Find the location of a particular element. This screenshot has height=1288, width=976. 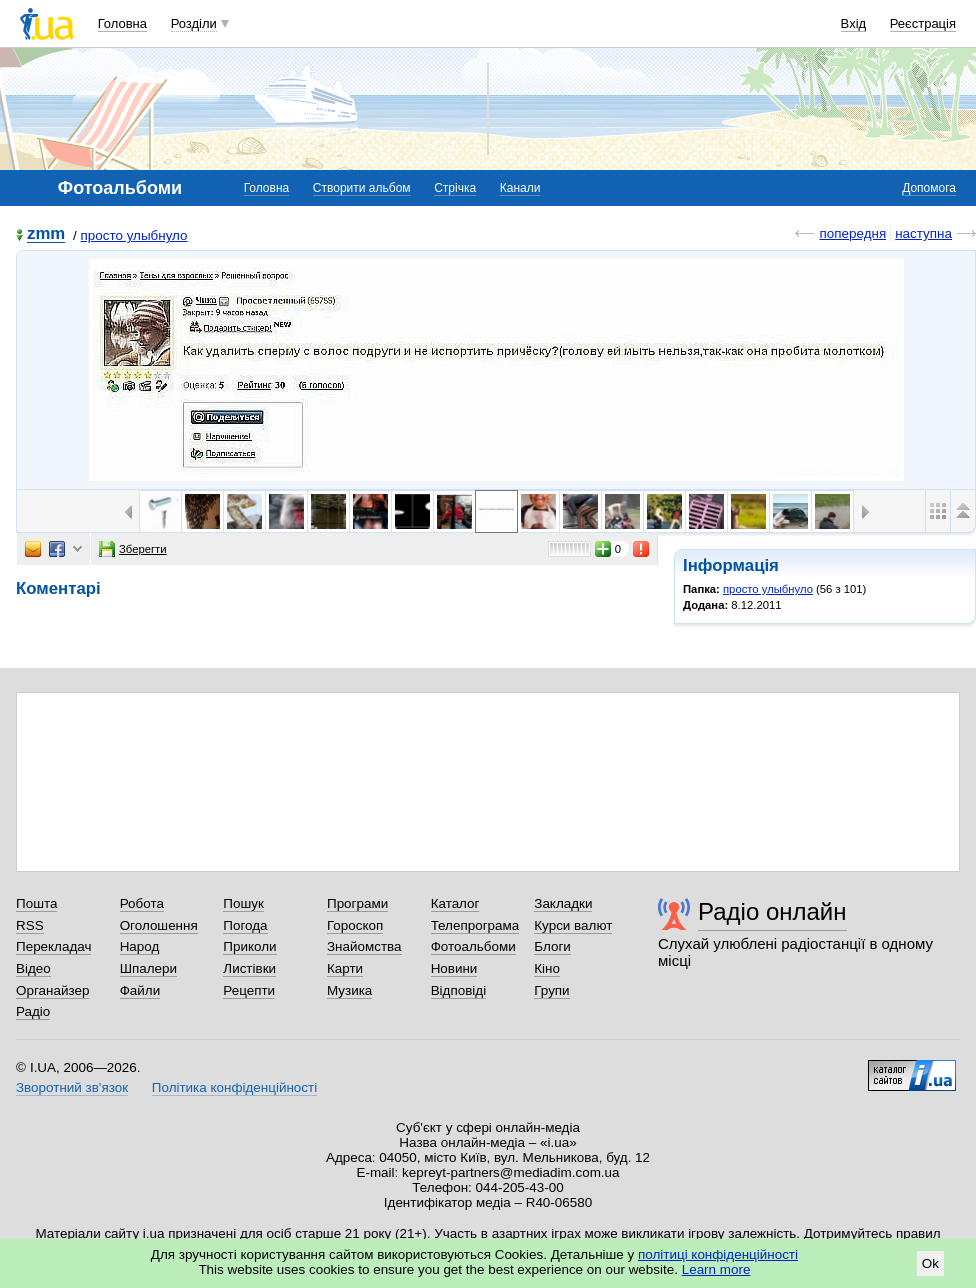

Органайзер is located at coordinates (52, 990).